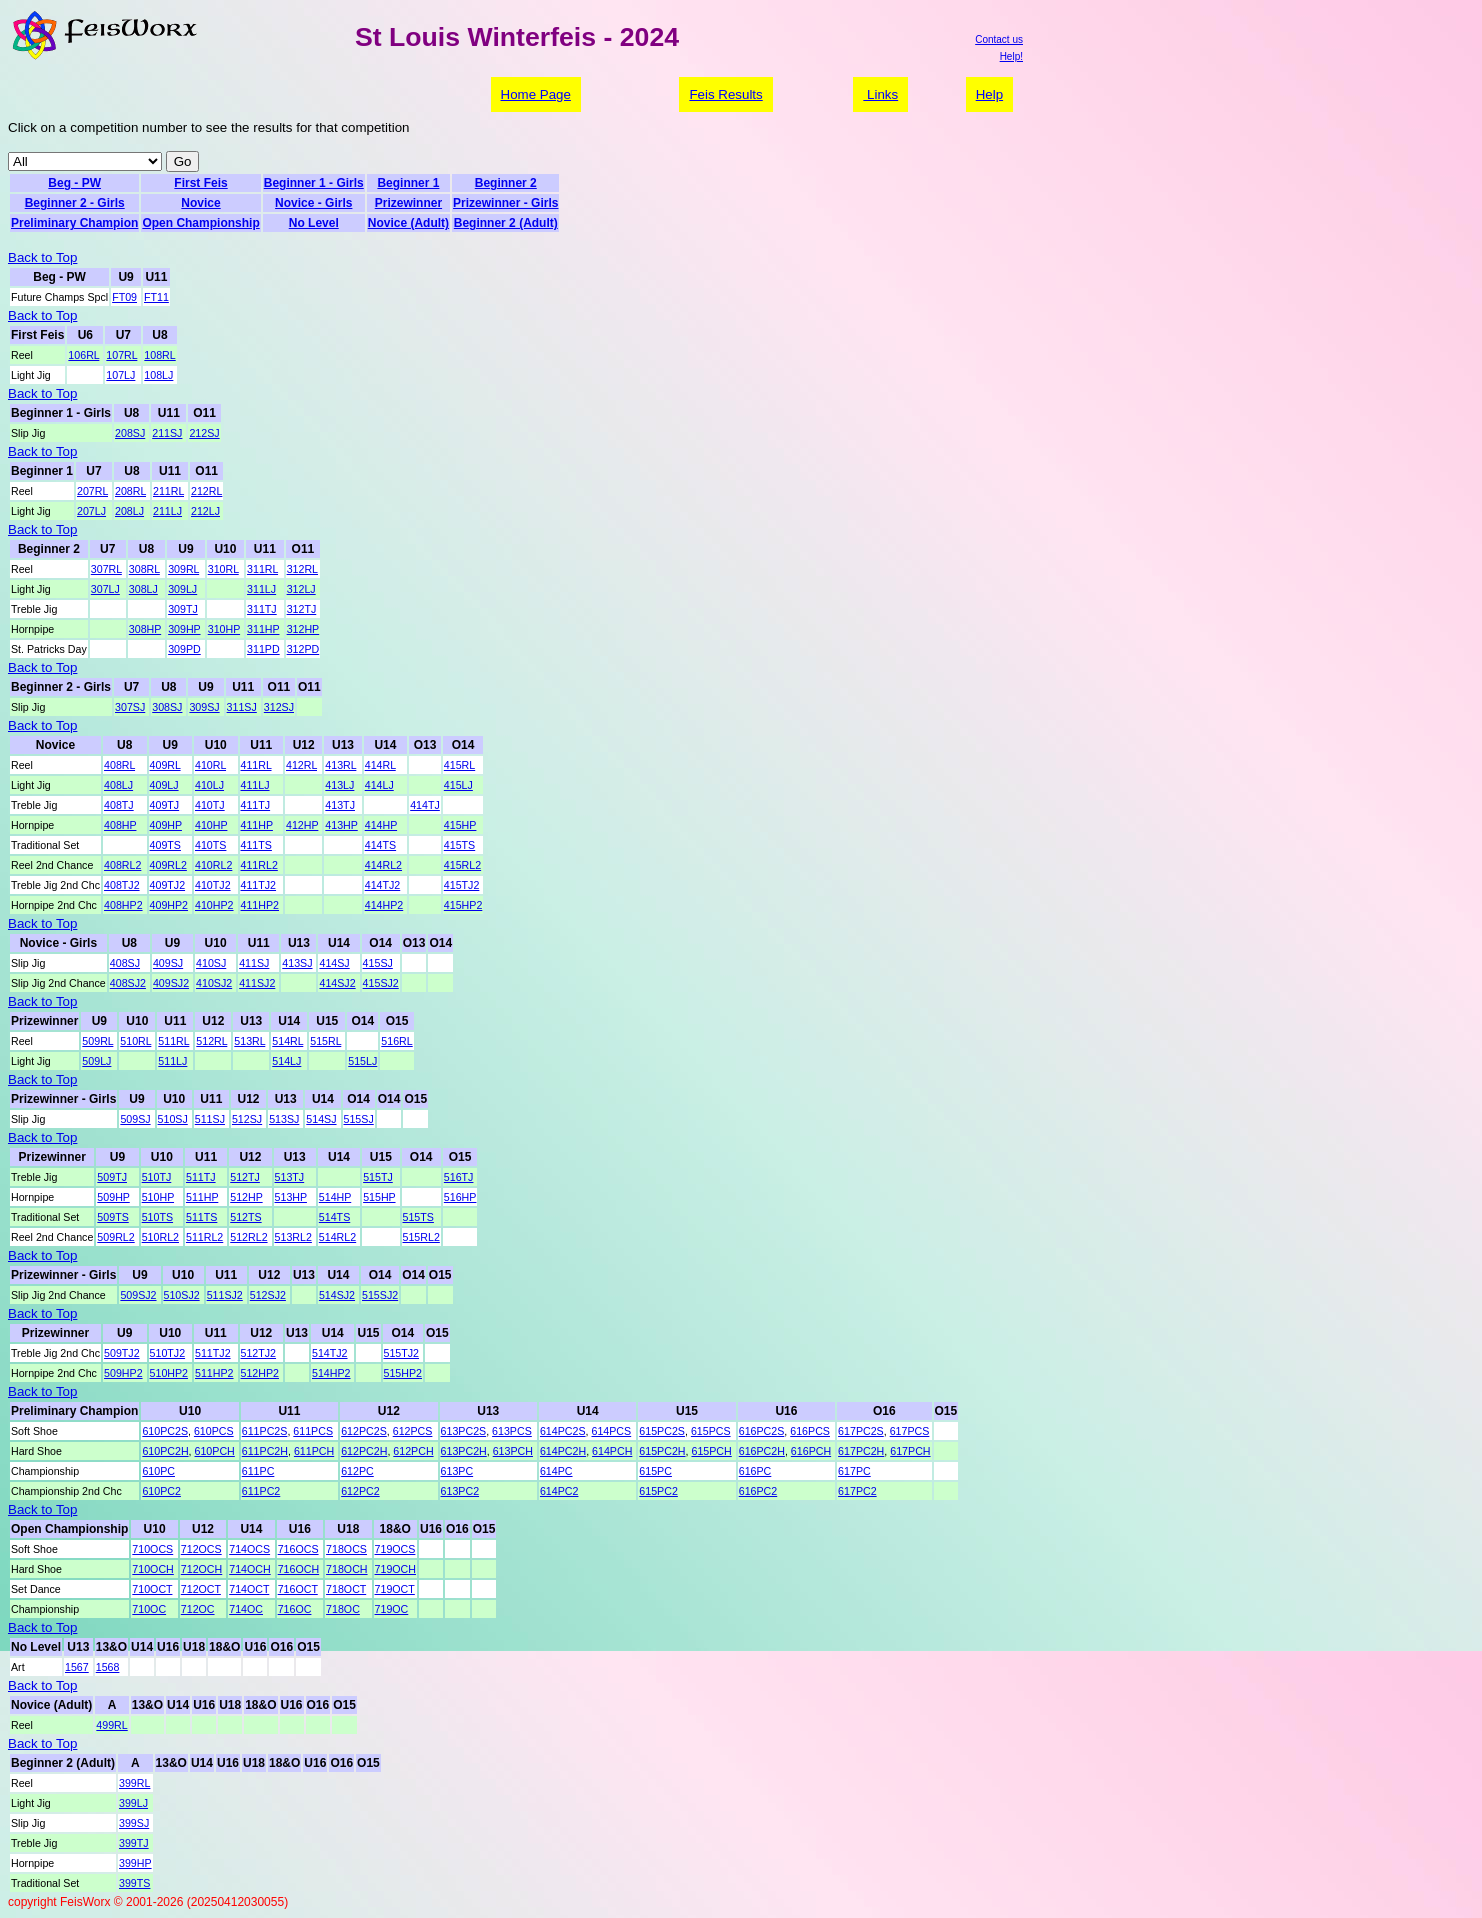 The image size is (1482, 1918). What do you see at coordinates (159, 355) in the screenshot?
I see `108RL` at bounding box center [159, 355].